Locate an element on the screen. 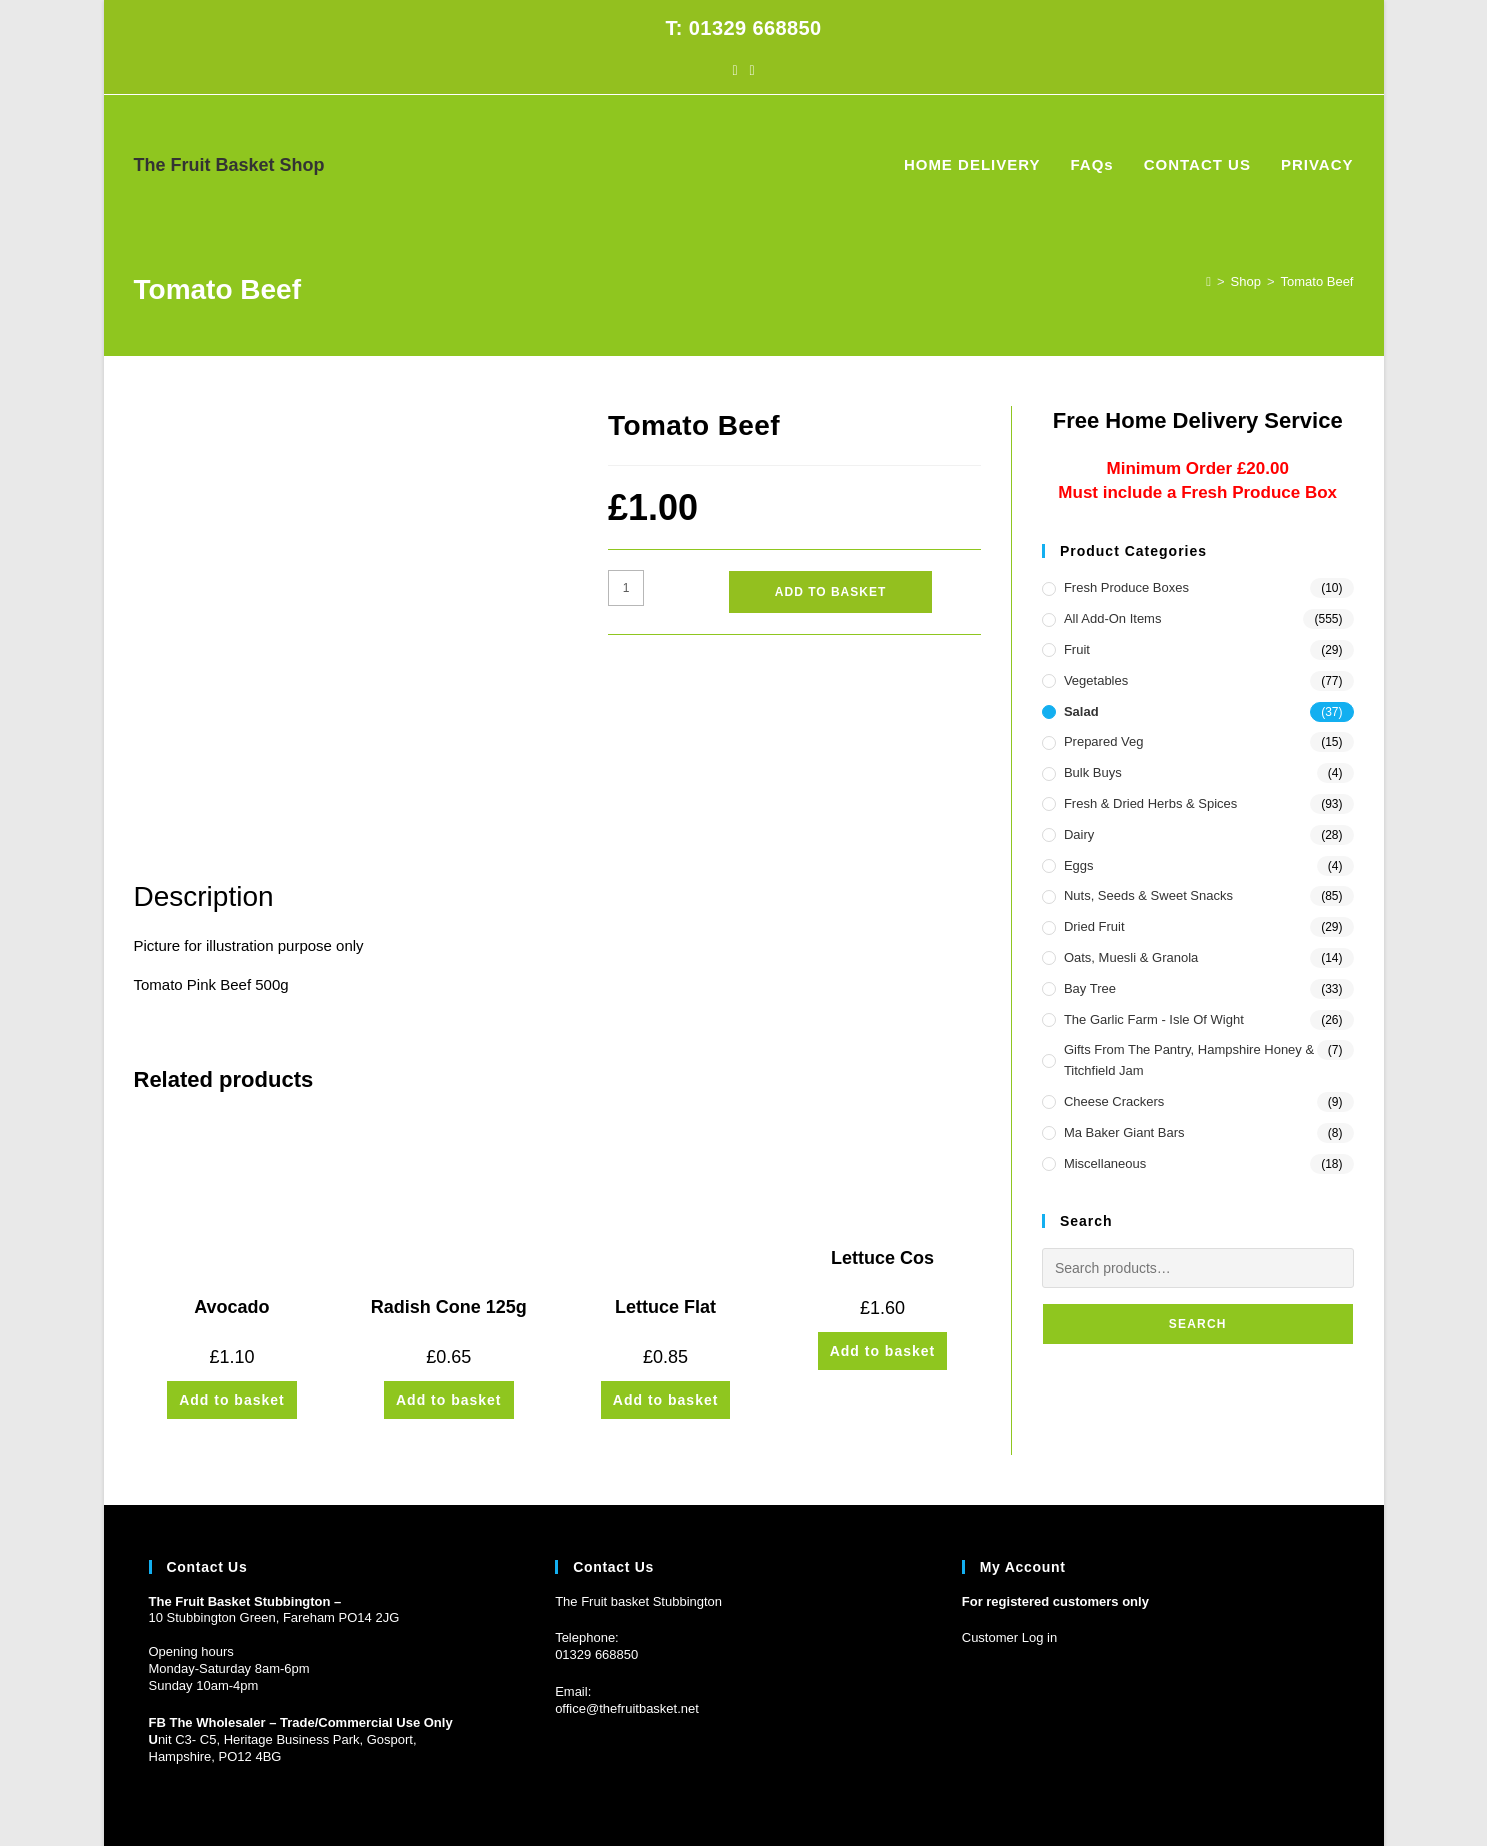 The image size is (1487, 1846). Bulk Buys is located at coordinates (1093, 772).